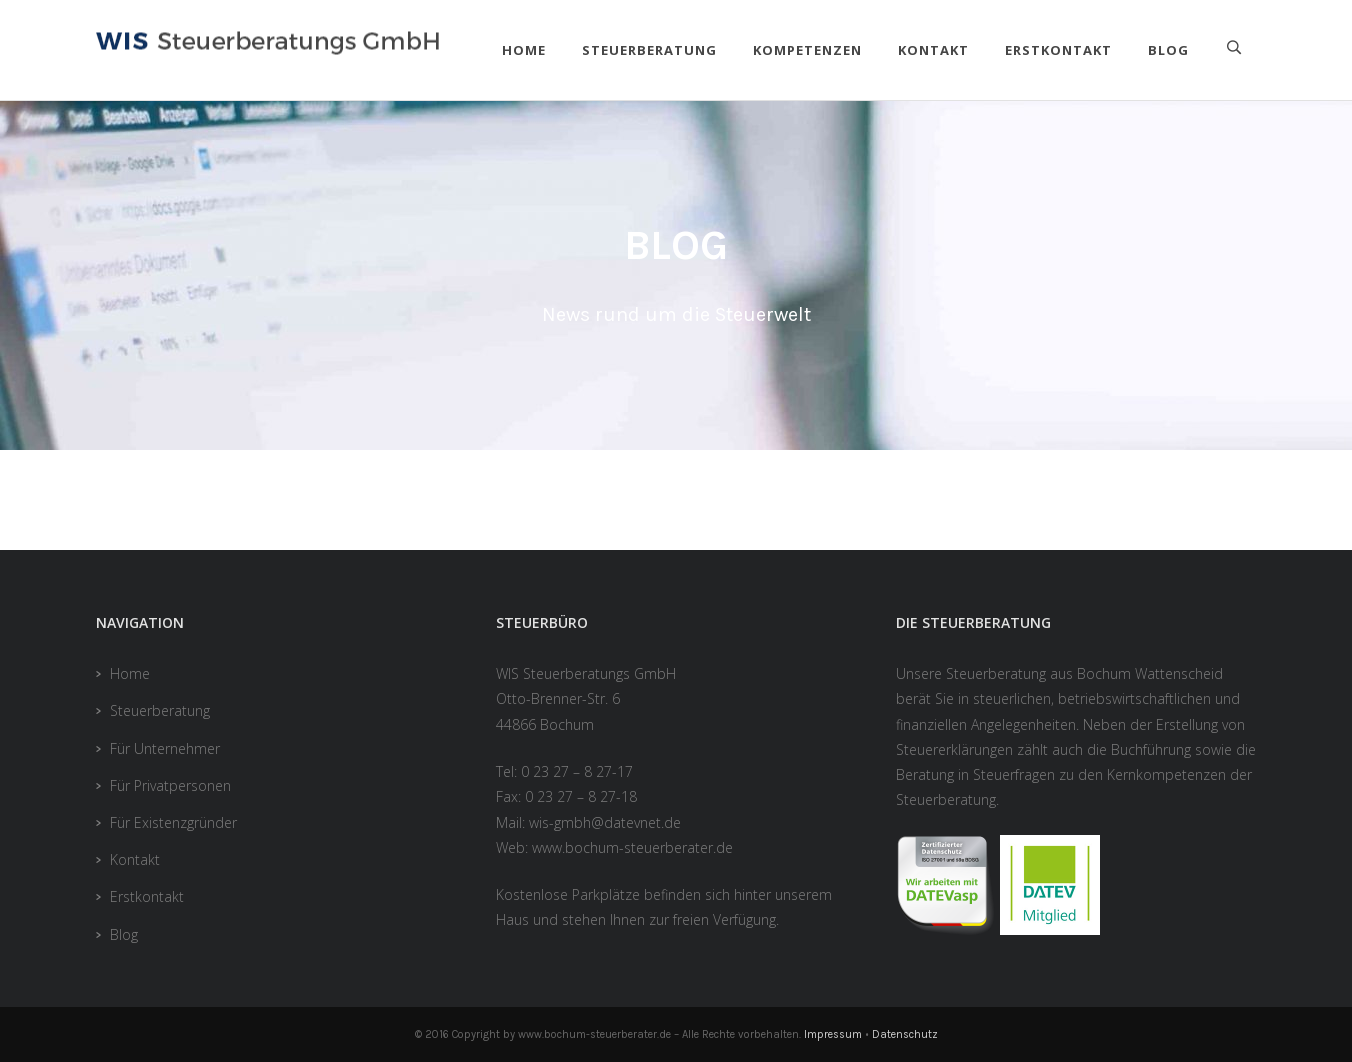 The width and height of the screenshot is (1352, 1062). Describe the element at coordinates (905, 1034) in the screenshot. I see `Datenschutz` at that location.